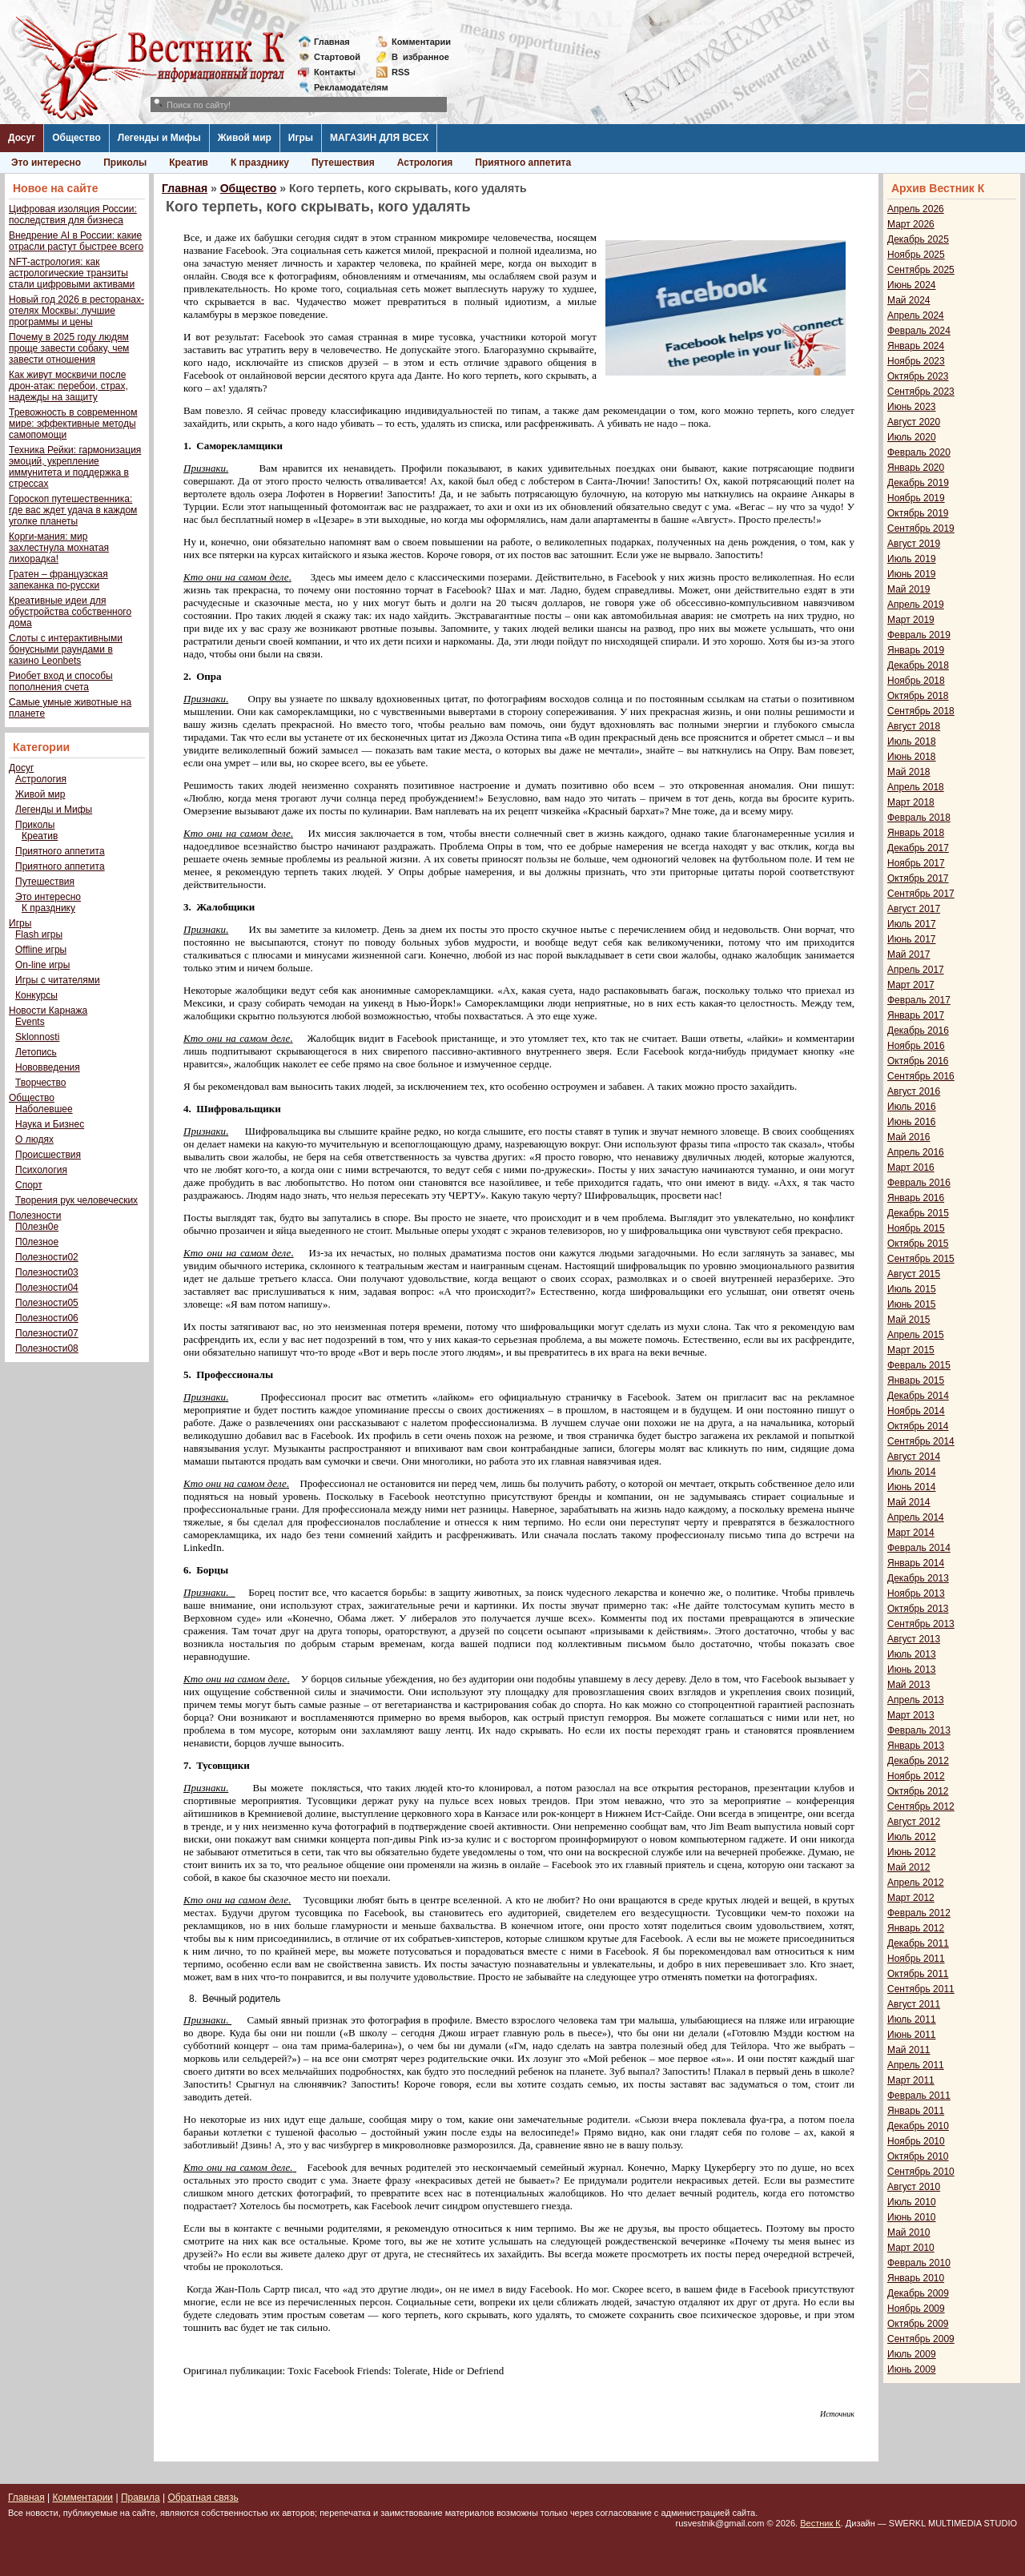 The image size is (1025, 2576). Describe the element at coordinates (911, 437) in the screenshot. I see `Июль 2020` at that location.